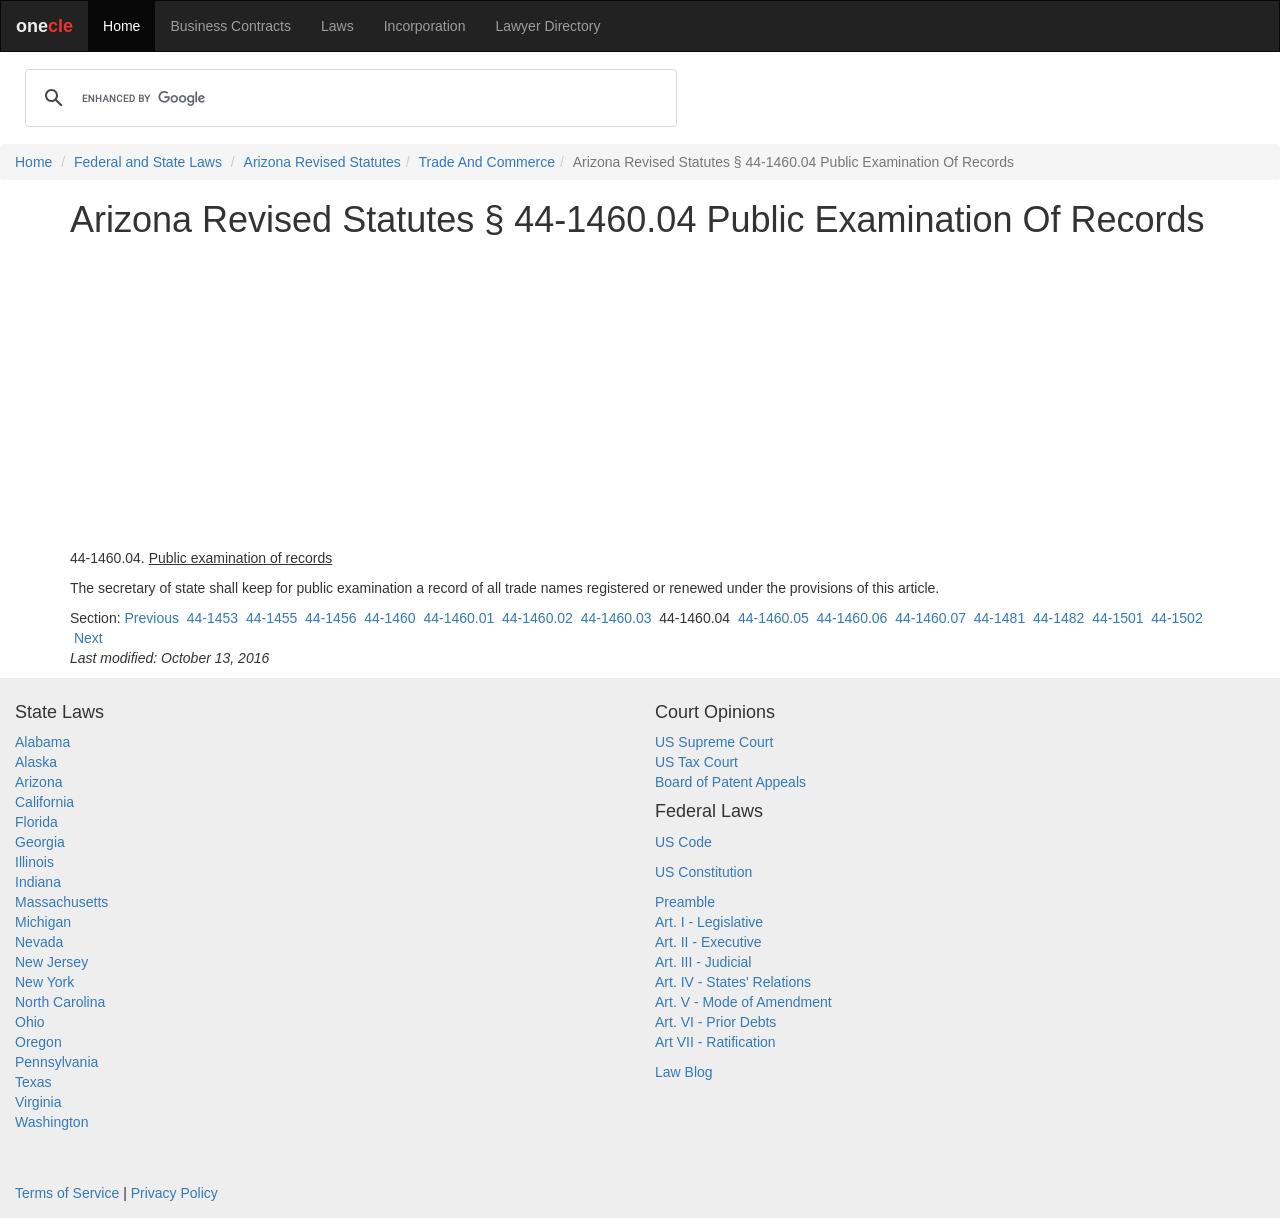  I want to click on 44-1460.06, so click(852, 618).